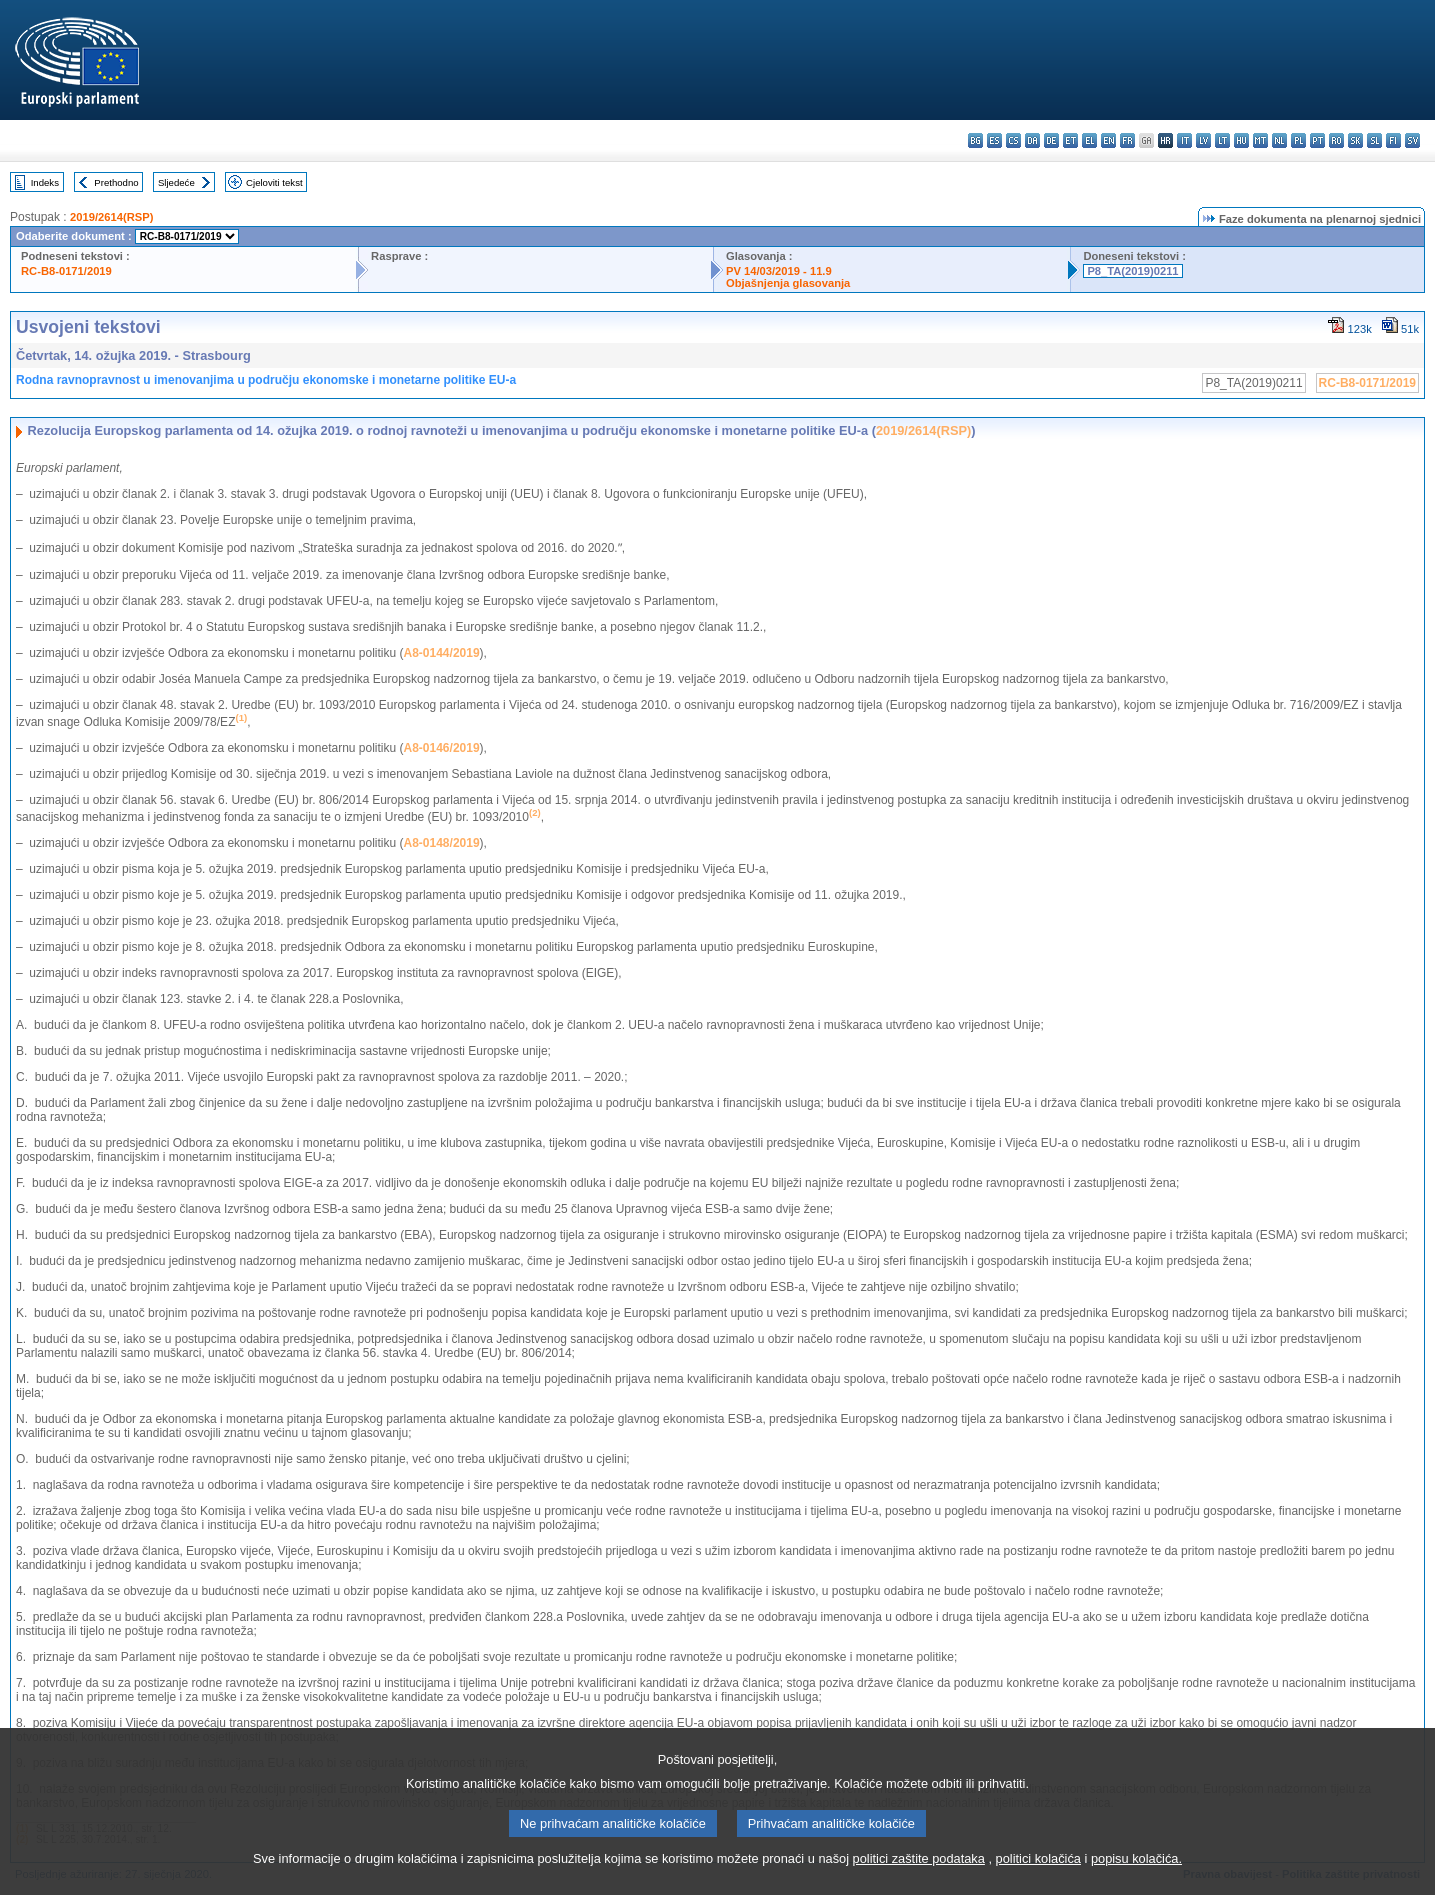 Image resolution: width=1435 pixels, height=1895 pixels. I want to click on lt - lietuvių kalba, so click(1222, 140).